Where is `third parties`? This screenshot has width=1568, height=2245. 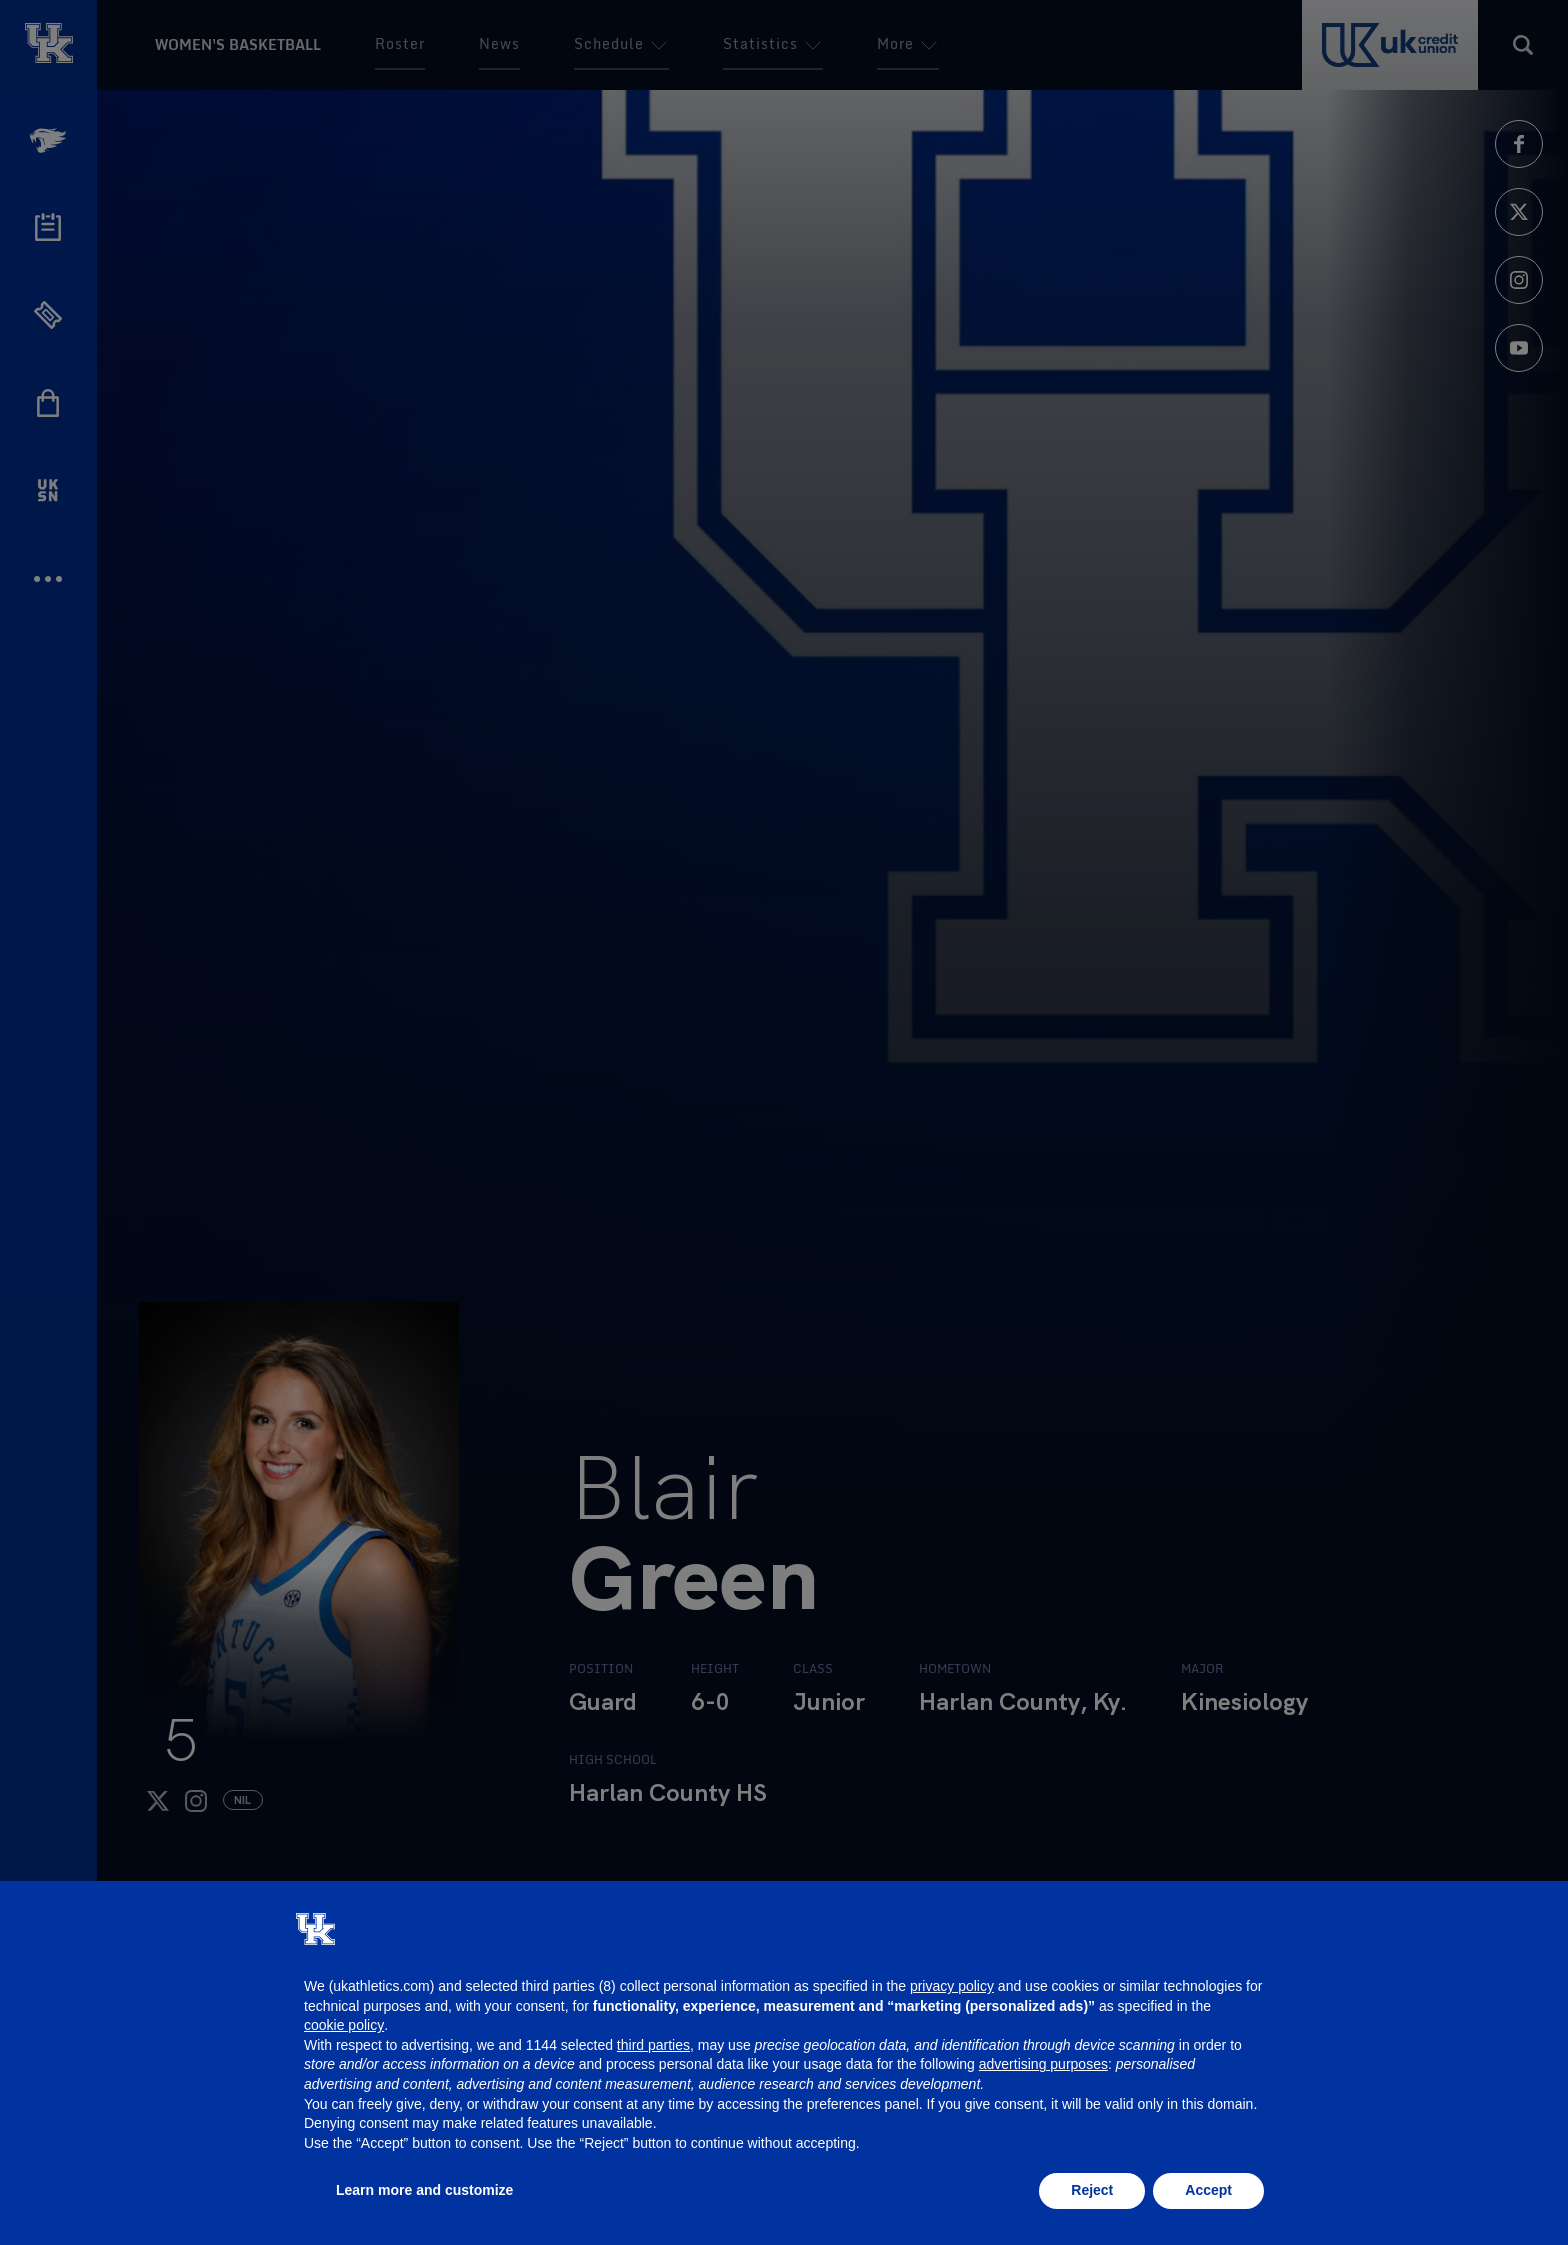
third parties is located at coordinates (653, 2045).